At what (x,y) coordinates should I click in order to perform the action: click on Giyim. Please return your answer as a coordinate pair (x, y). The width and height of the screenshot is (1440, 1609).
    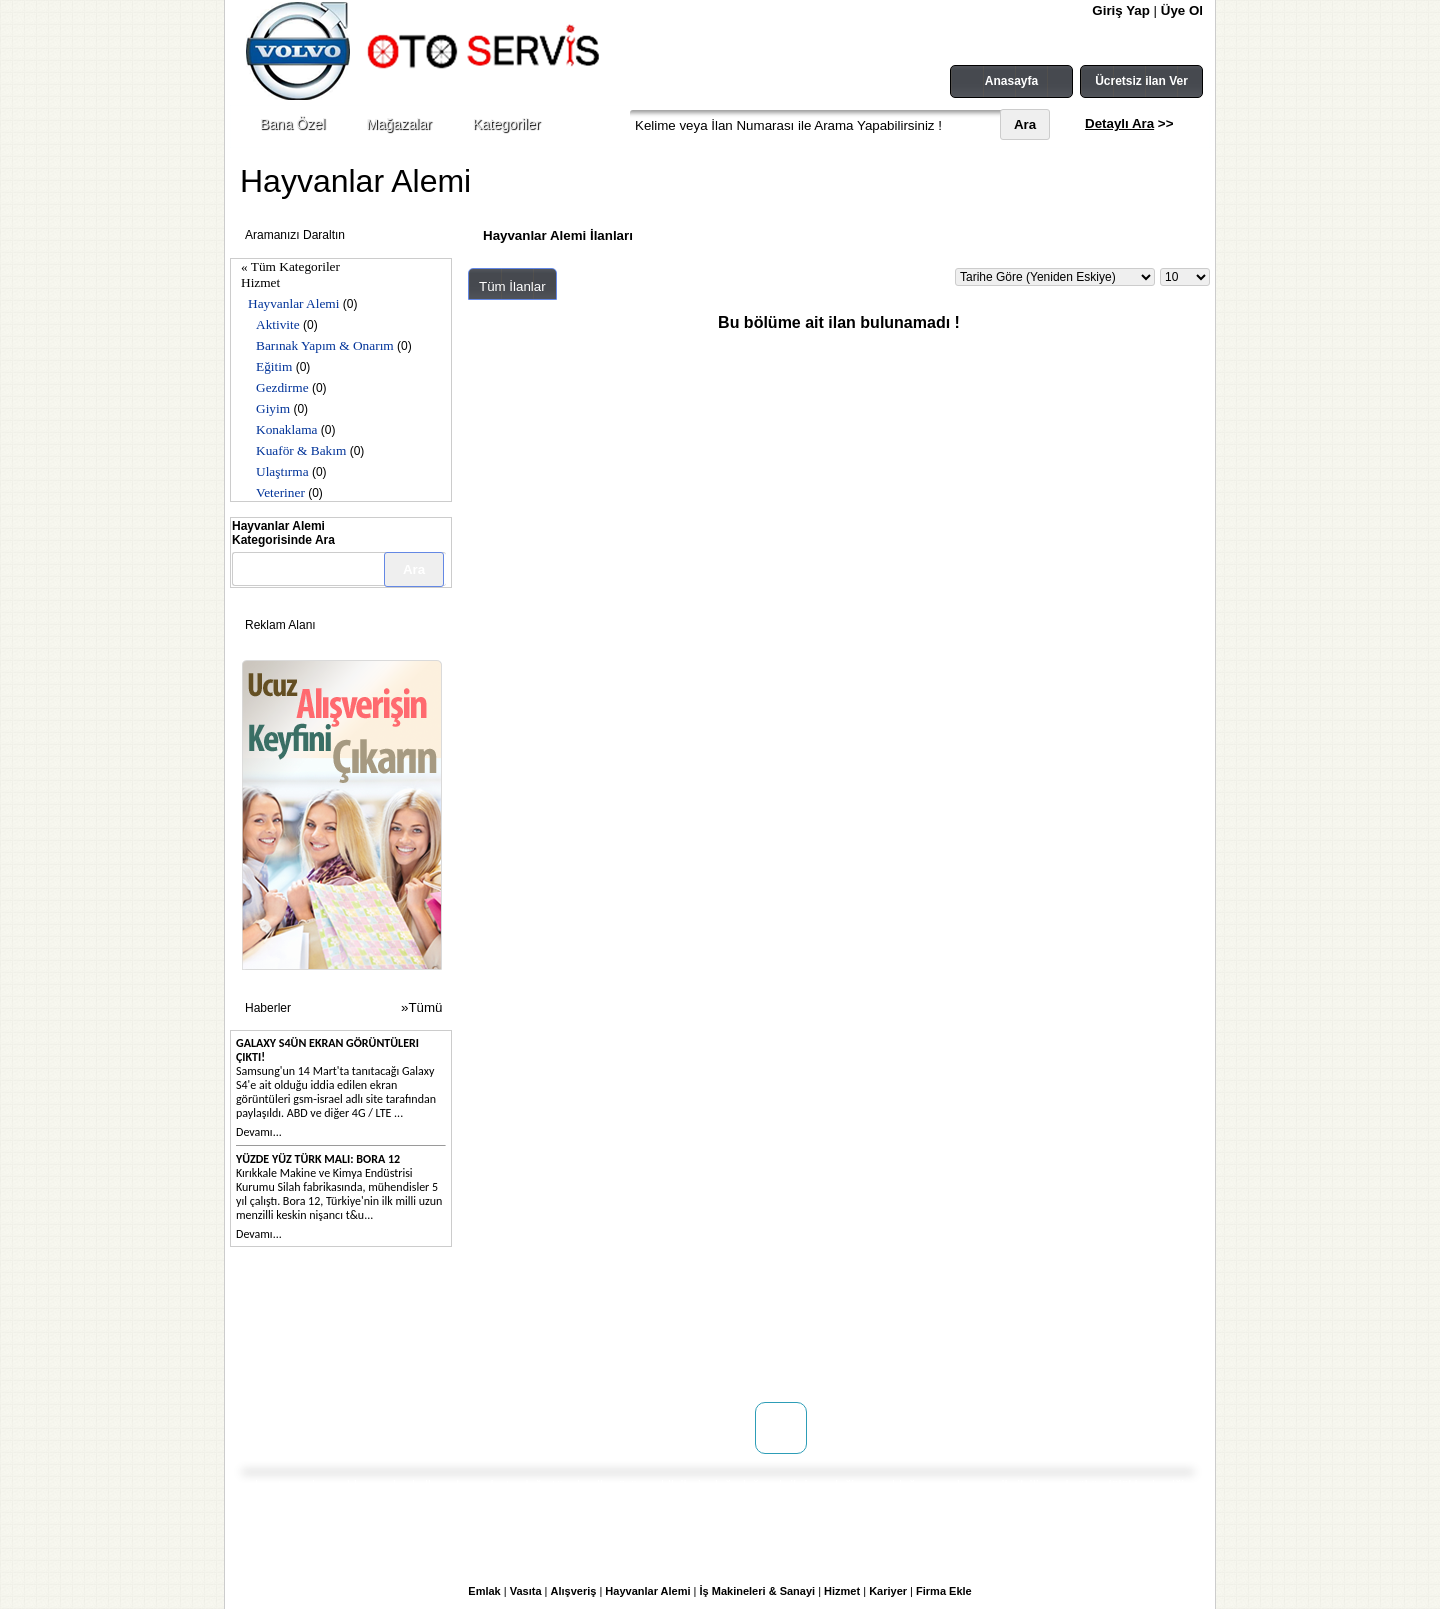
    Looking at the image, I should click on (273, 408).